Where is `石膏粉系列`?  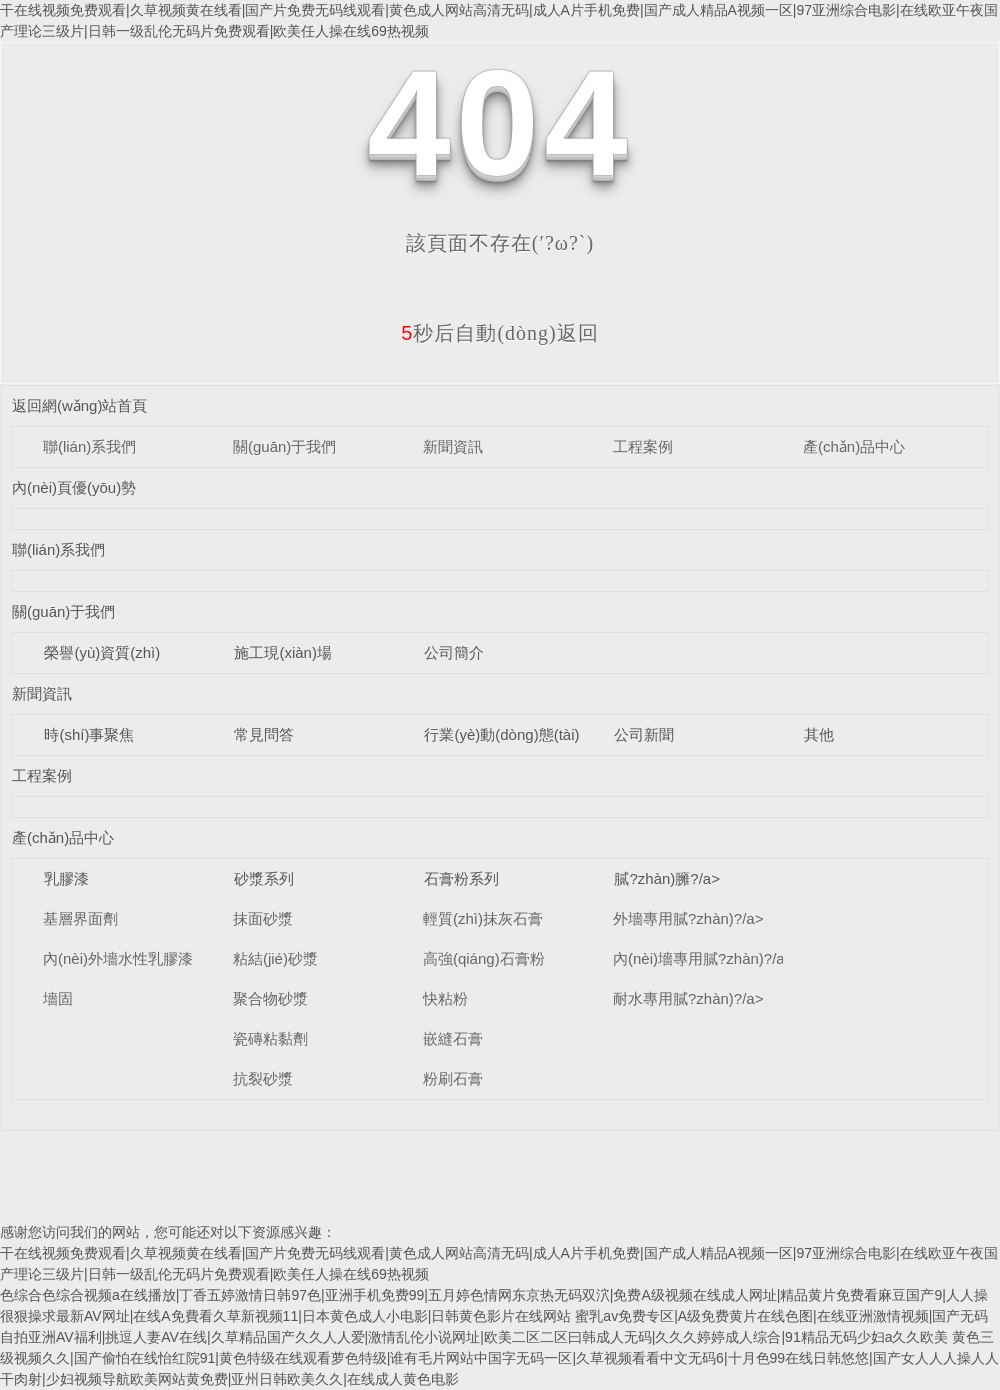 石膏粉系列 is located at coordinates (461, 878).